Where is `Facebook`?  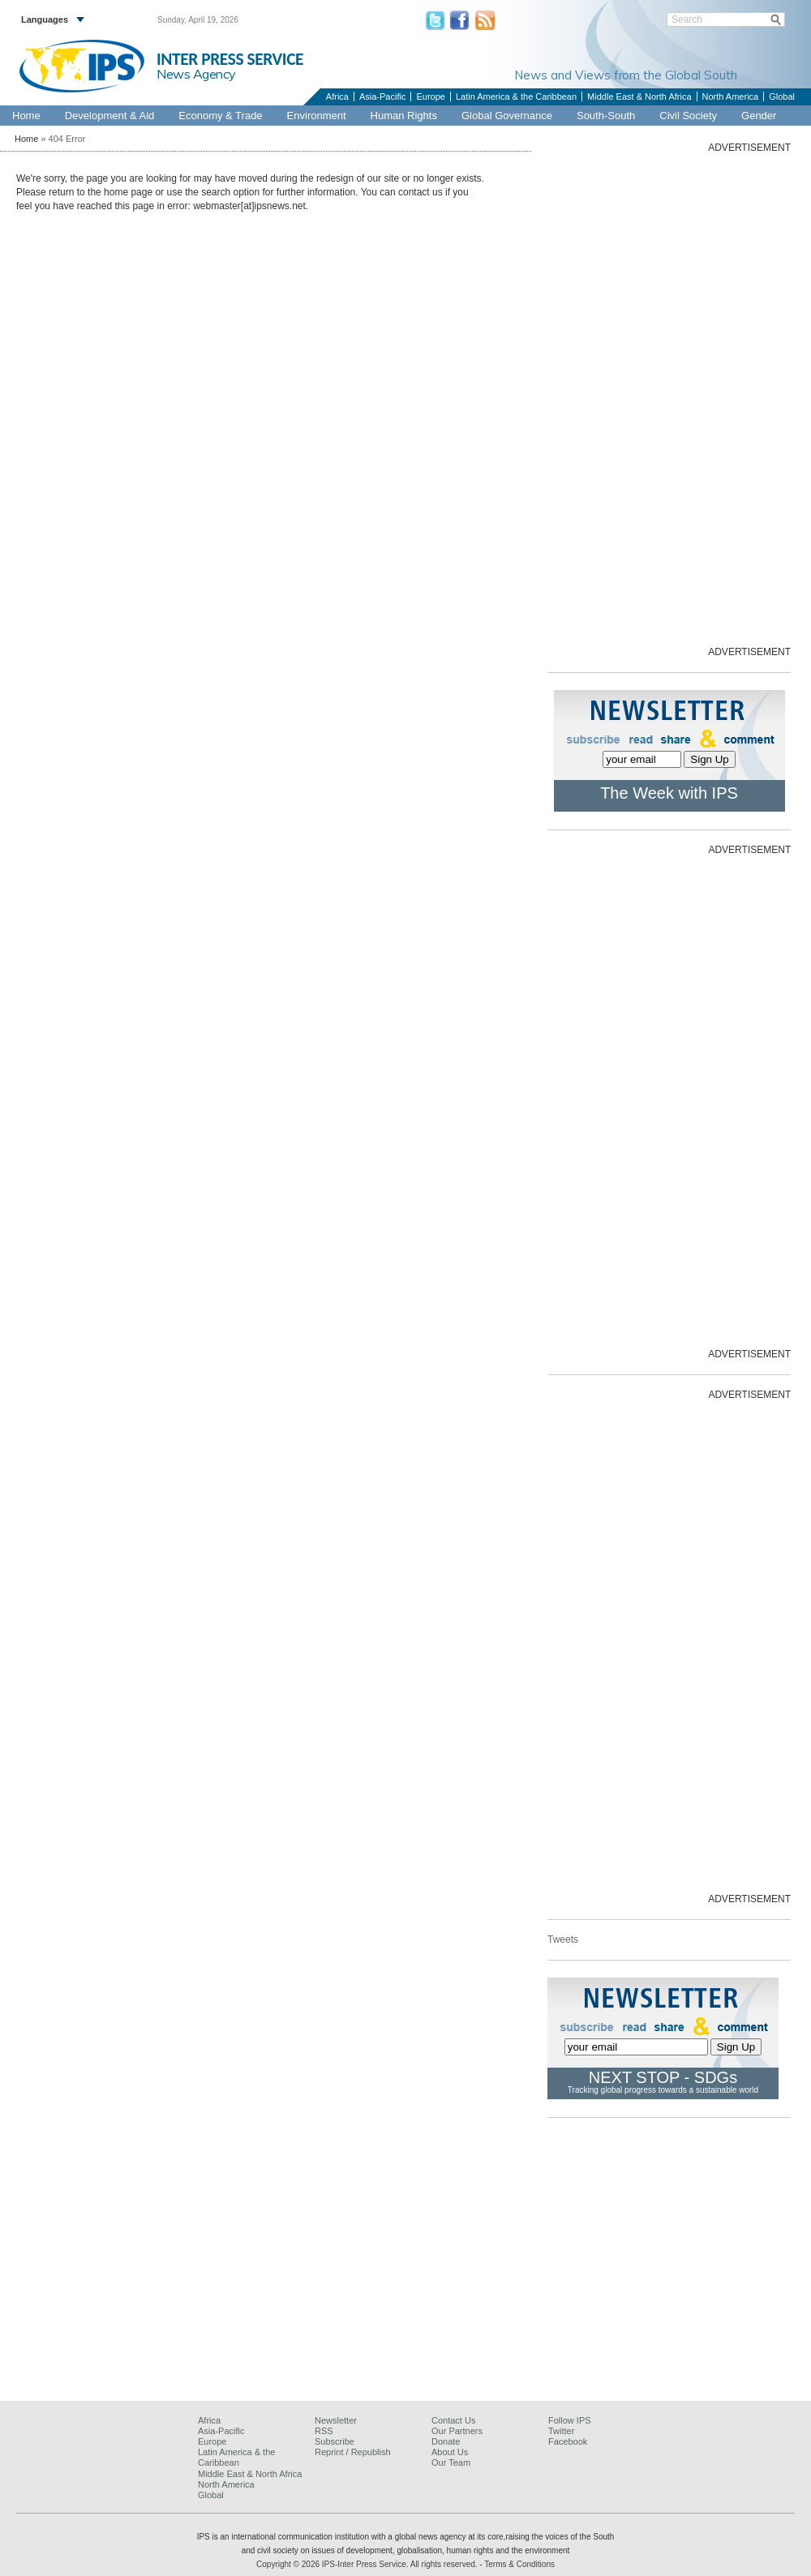 Facebook is located at coordinates (567, 2441).